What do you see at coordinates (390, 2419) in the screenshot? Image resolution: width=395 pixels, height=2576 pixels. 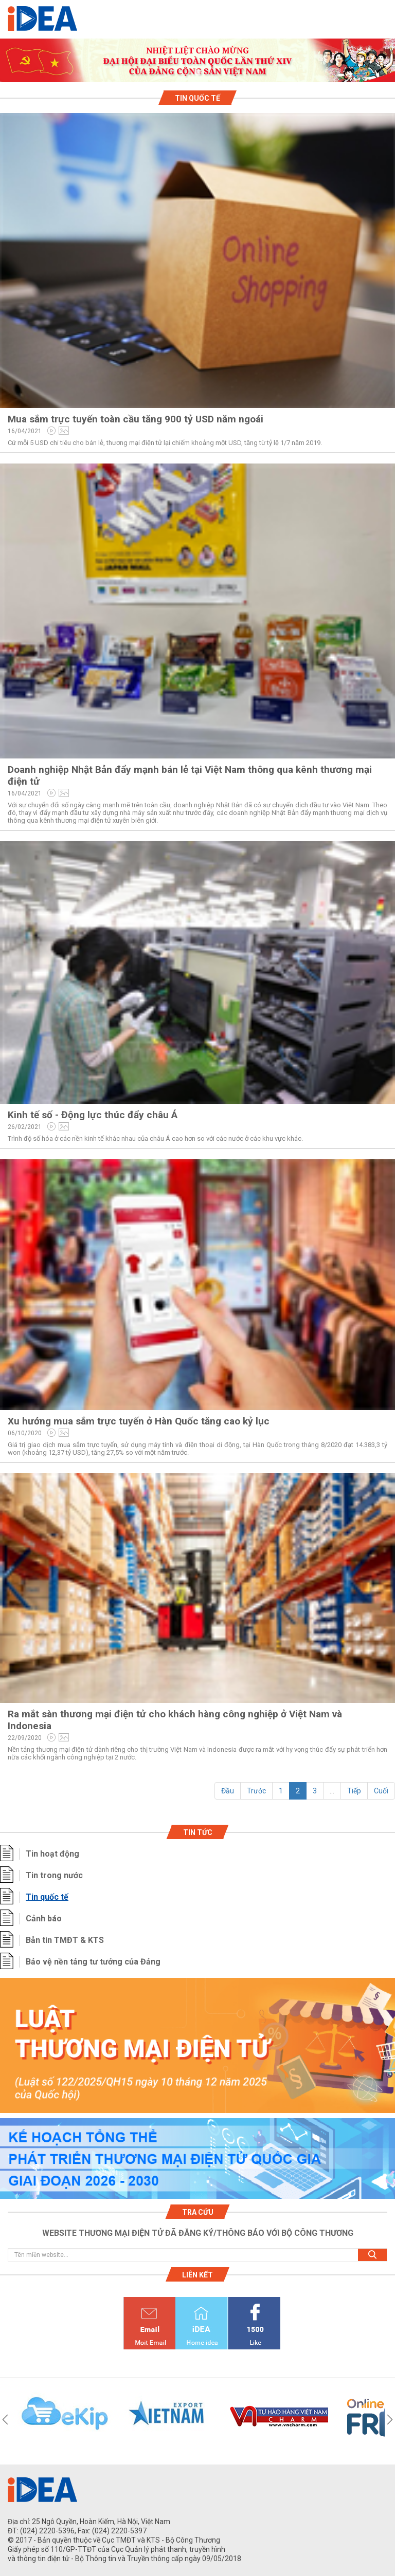 I see `Next` at bounding box center [390, 2419].